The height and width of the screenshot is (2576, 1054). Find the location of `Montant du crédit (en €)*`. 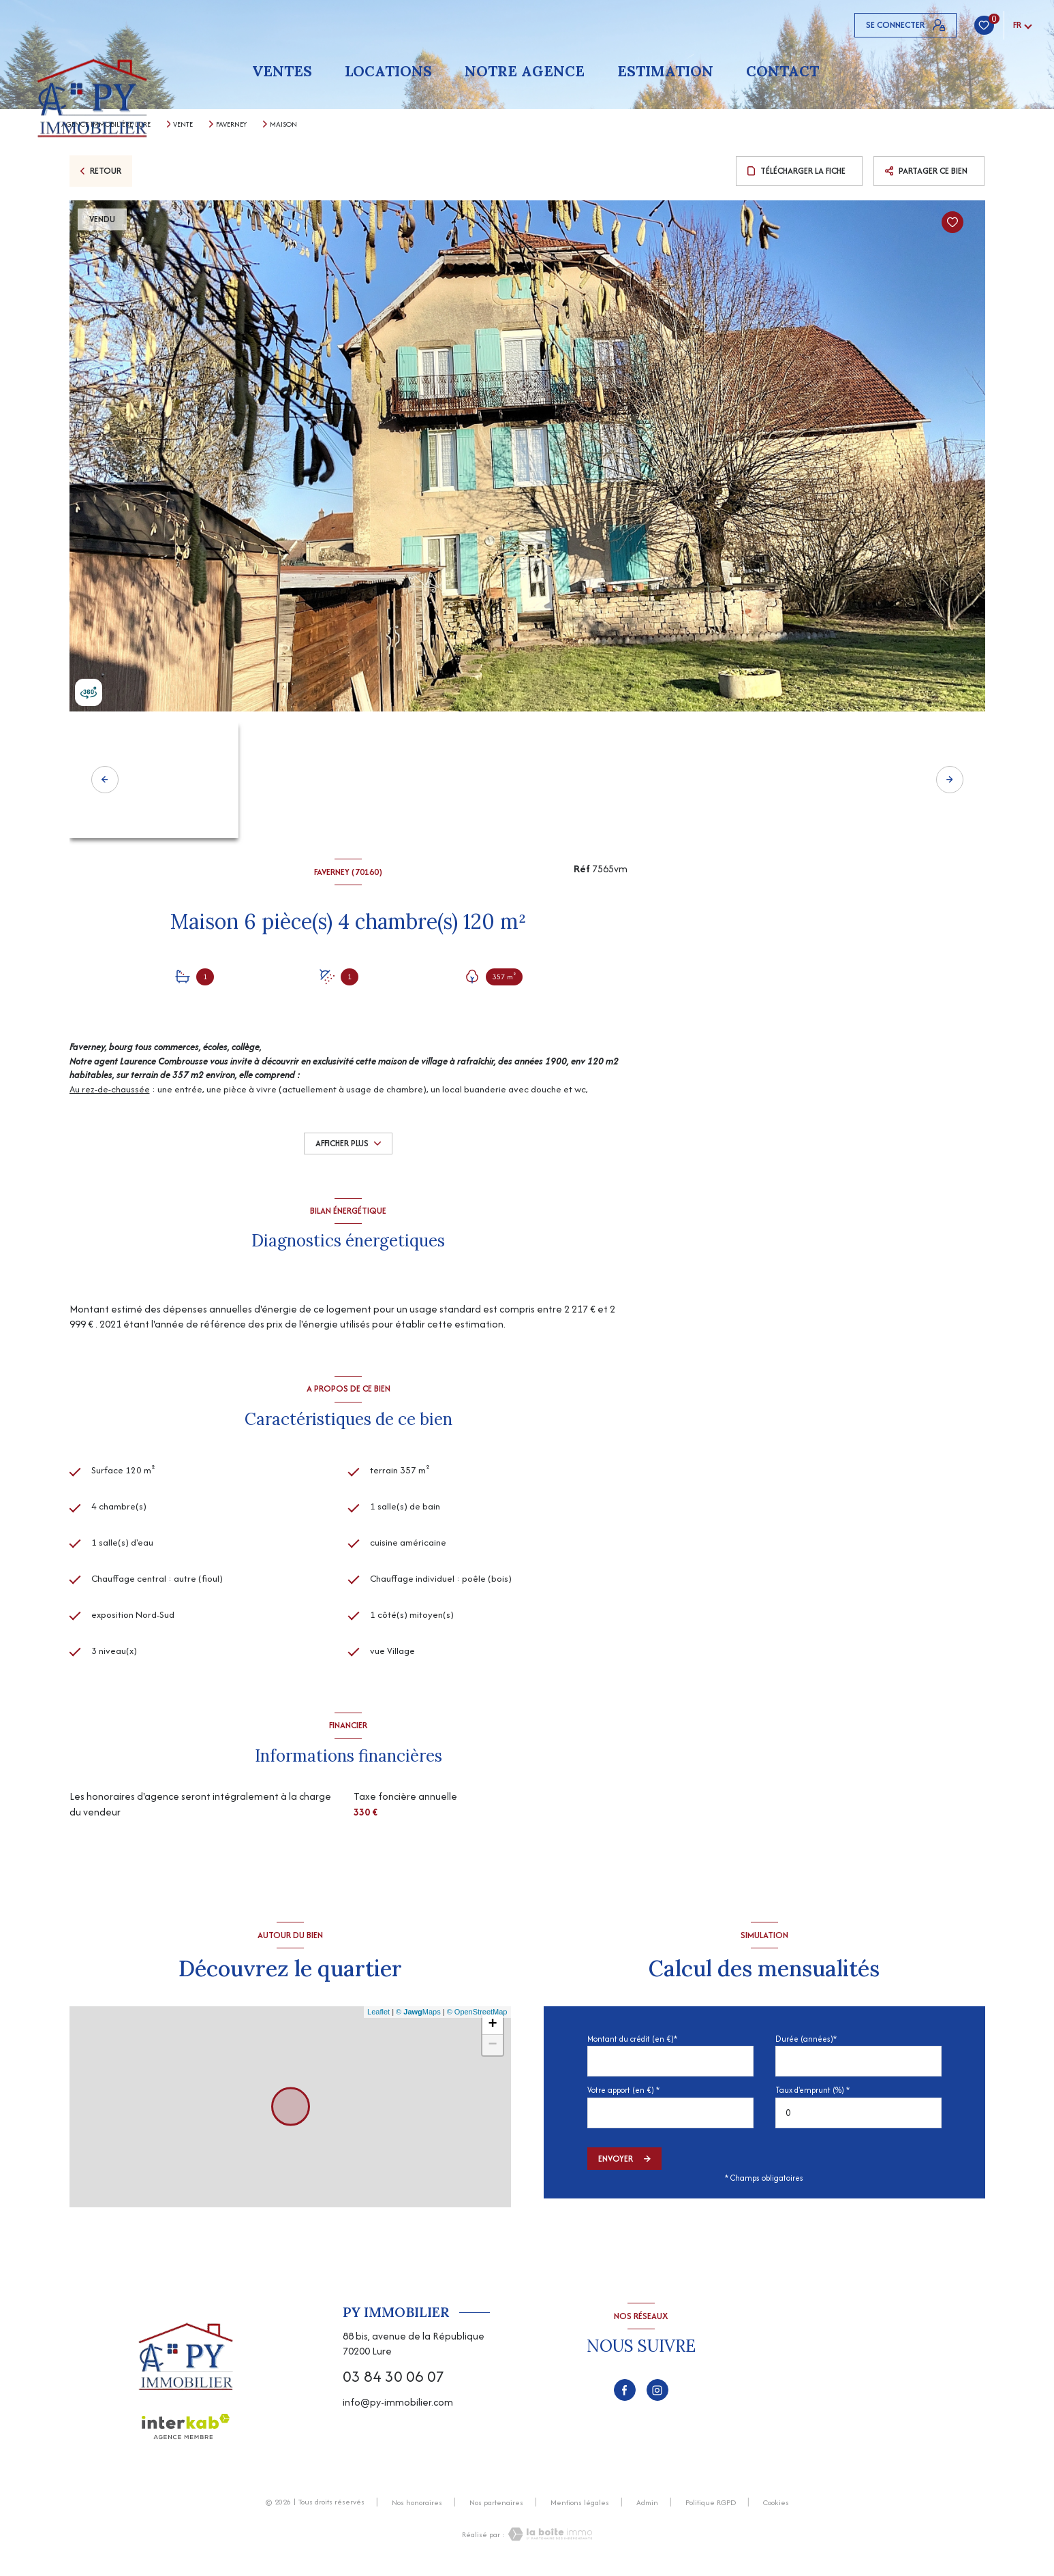

Montant du crédit (en €)* is located at coordinates (632, 2045).